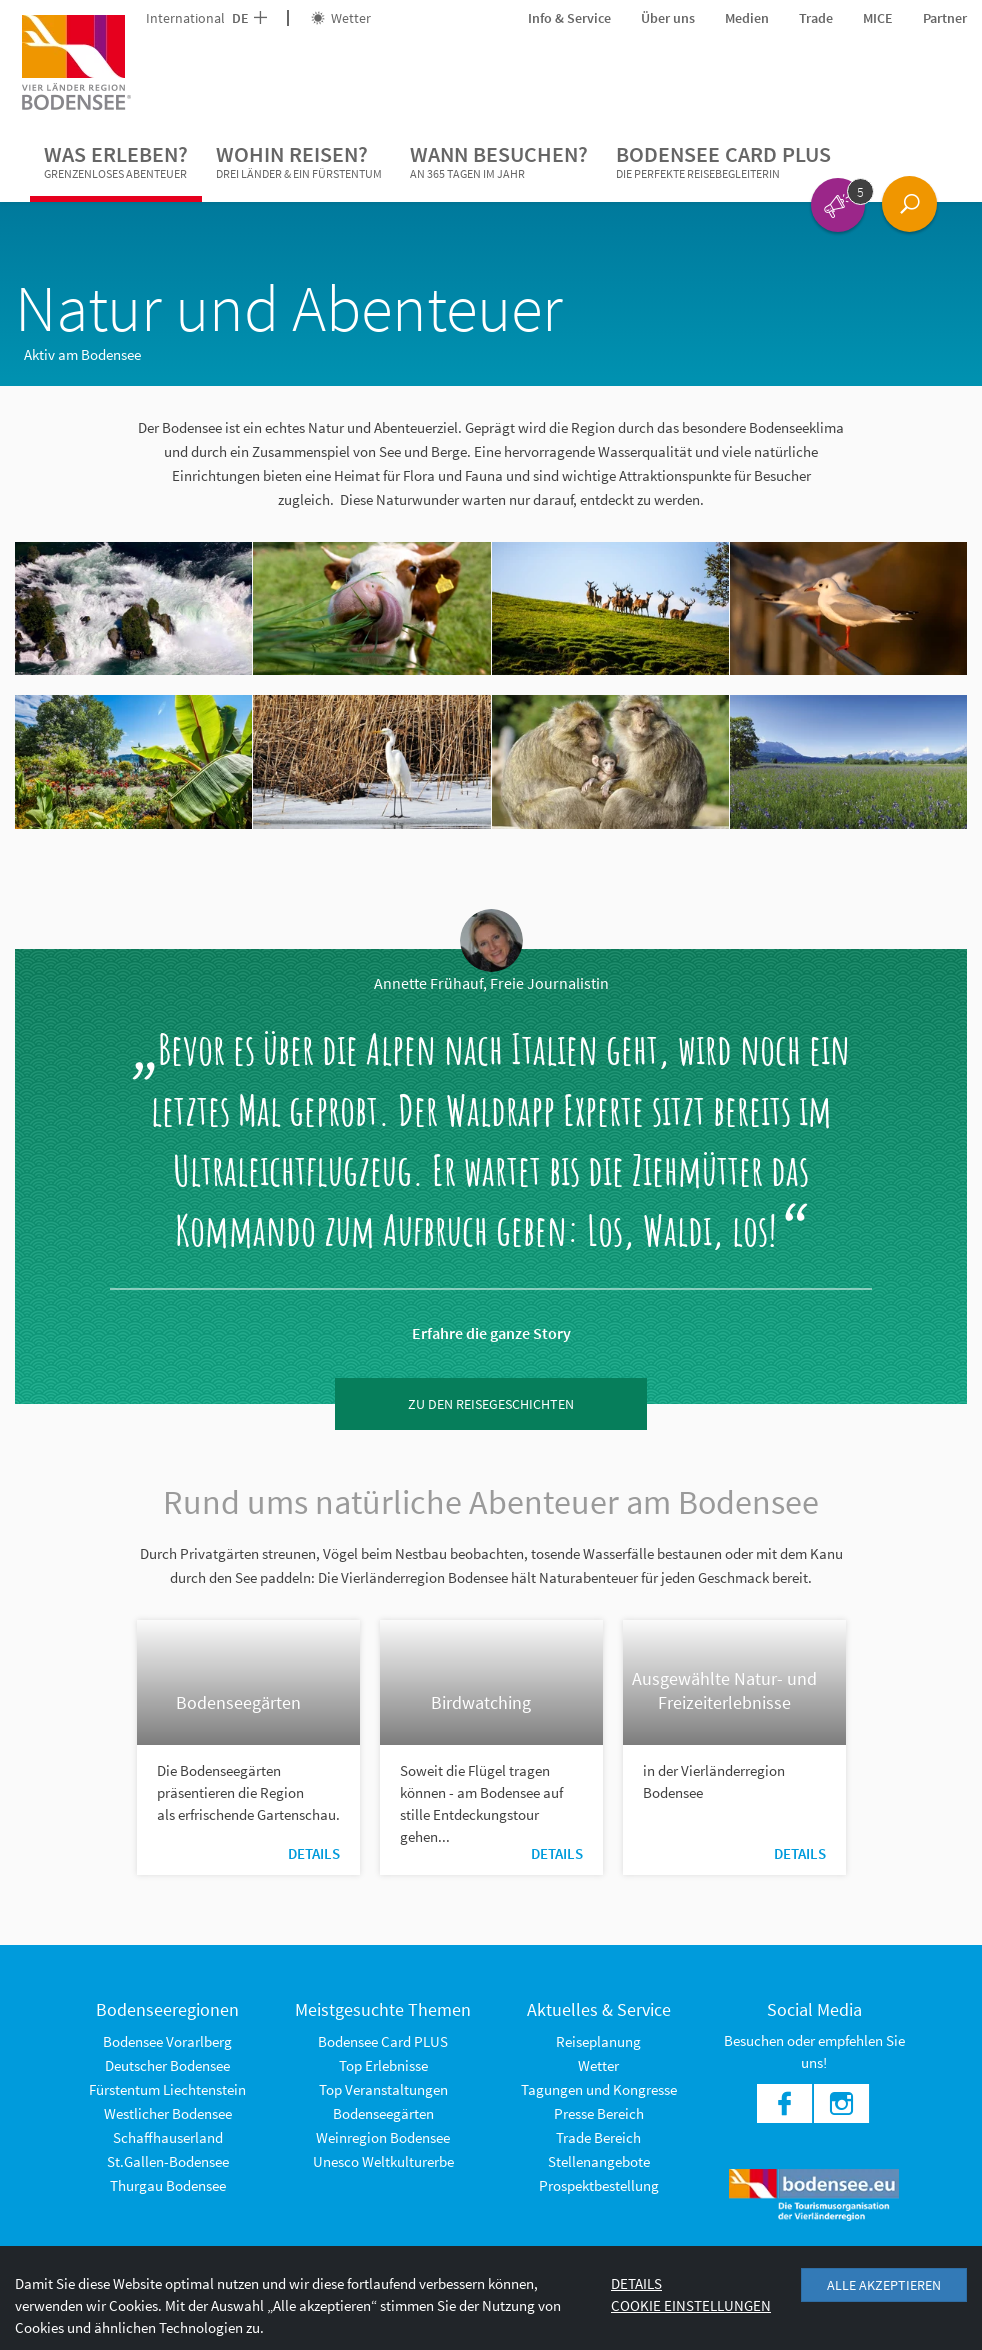  Describe the element at coordinates (884, 2285) in the screenshot. I see `Alle akzeptieren` at that location.